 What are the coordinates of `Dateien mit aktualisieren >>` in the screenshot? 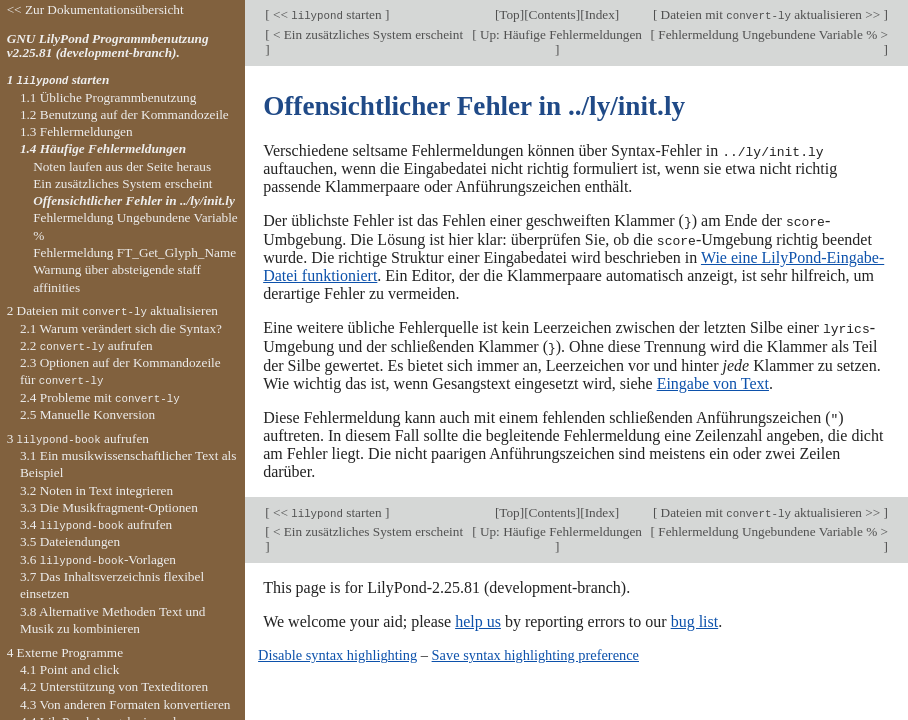 It's located at (770, 14).